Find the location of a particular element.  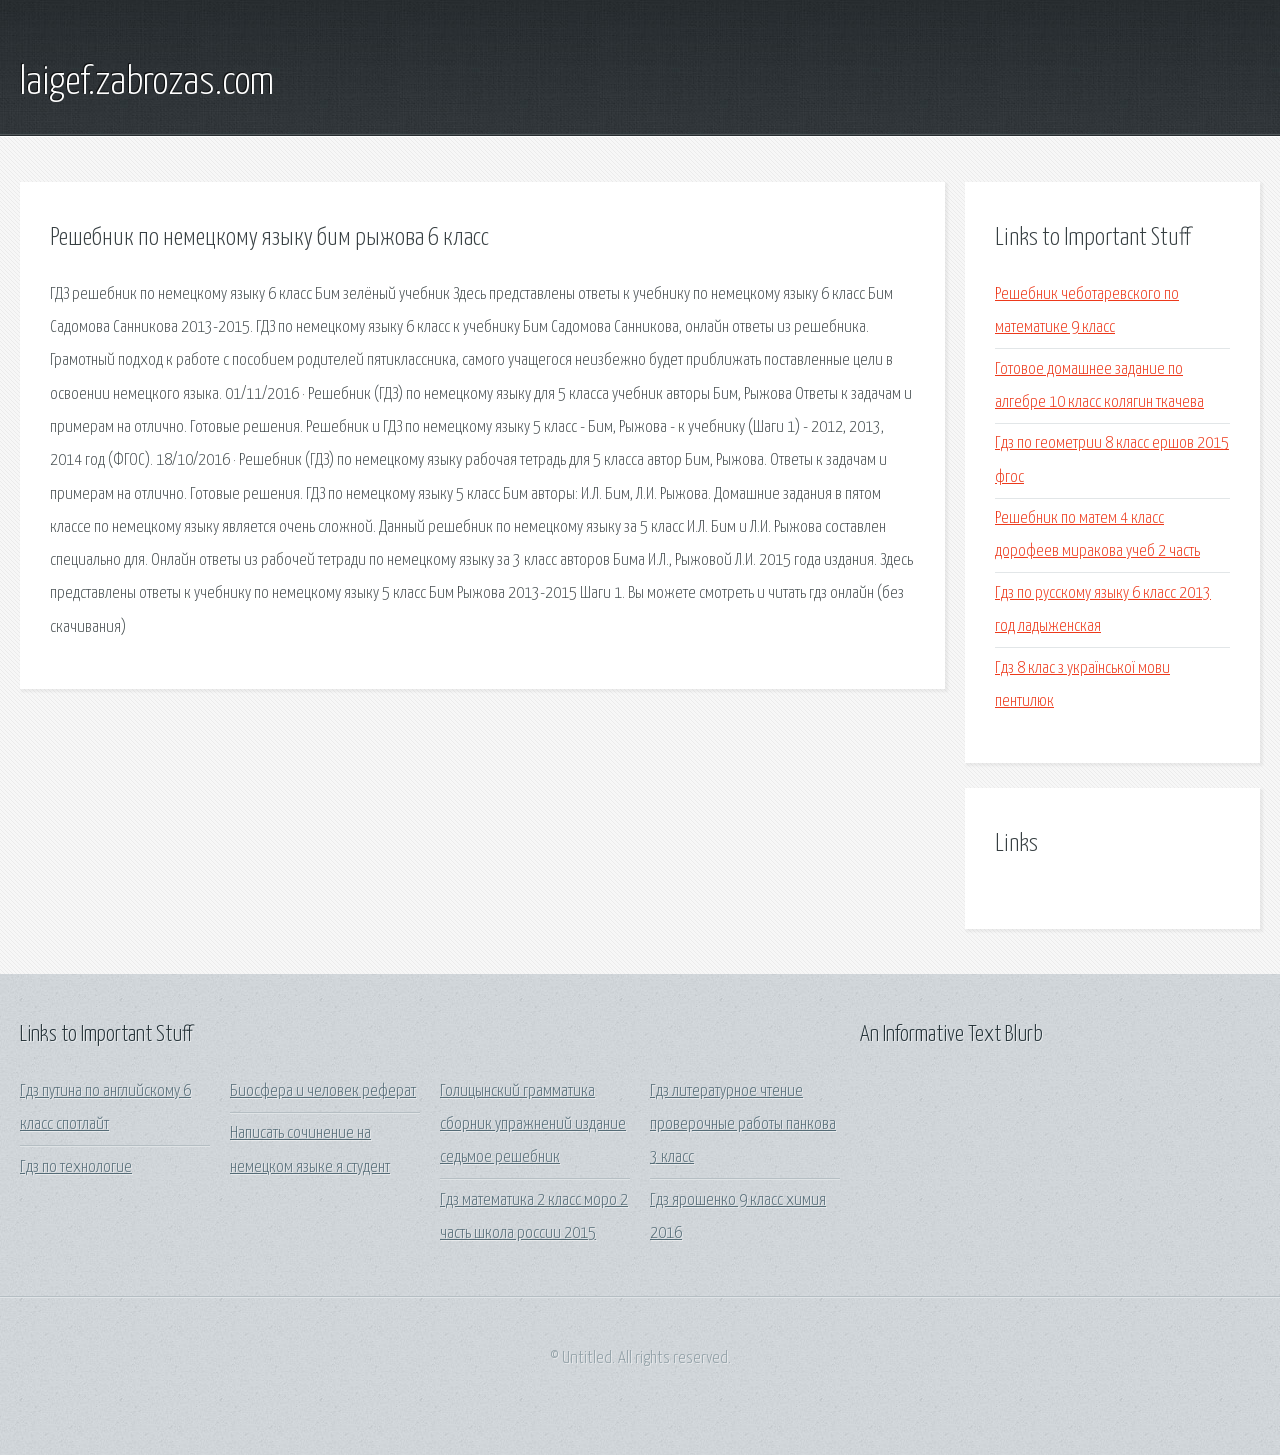

Биосфера и человек реферат is located at coordinates (323, 1091).